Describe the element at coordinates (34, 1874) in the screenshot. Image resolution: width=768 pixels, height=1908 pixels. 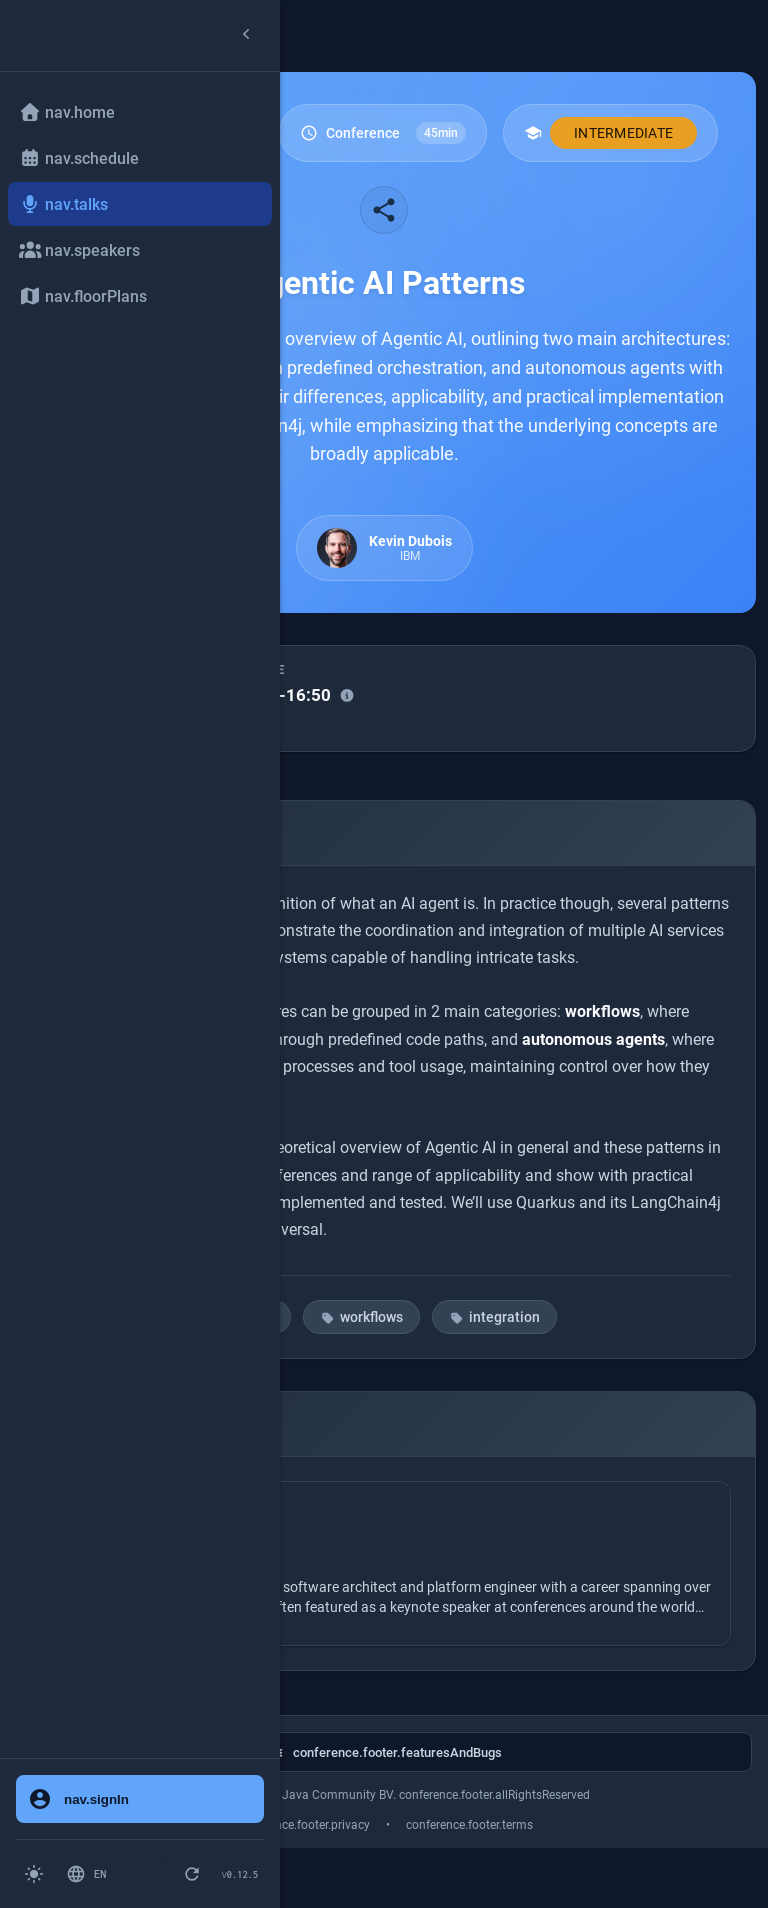
I see `[Switch to light mode]` at that location.